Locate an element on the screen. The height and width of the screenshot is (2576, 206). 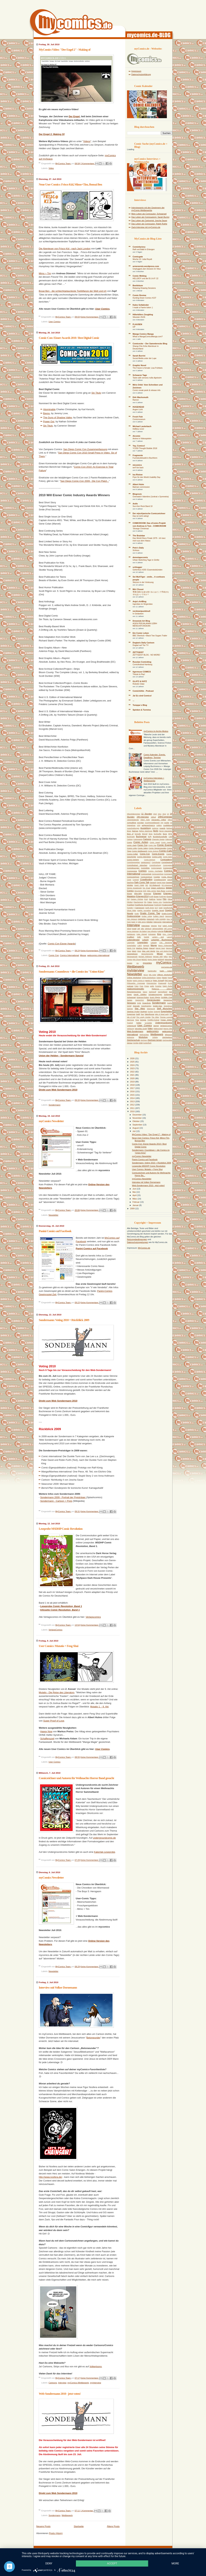
2025 is located at coordinates (132, 1062).